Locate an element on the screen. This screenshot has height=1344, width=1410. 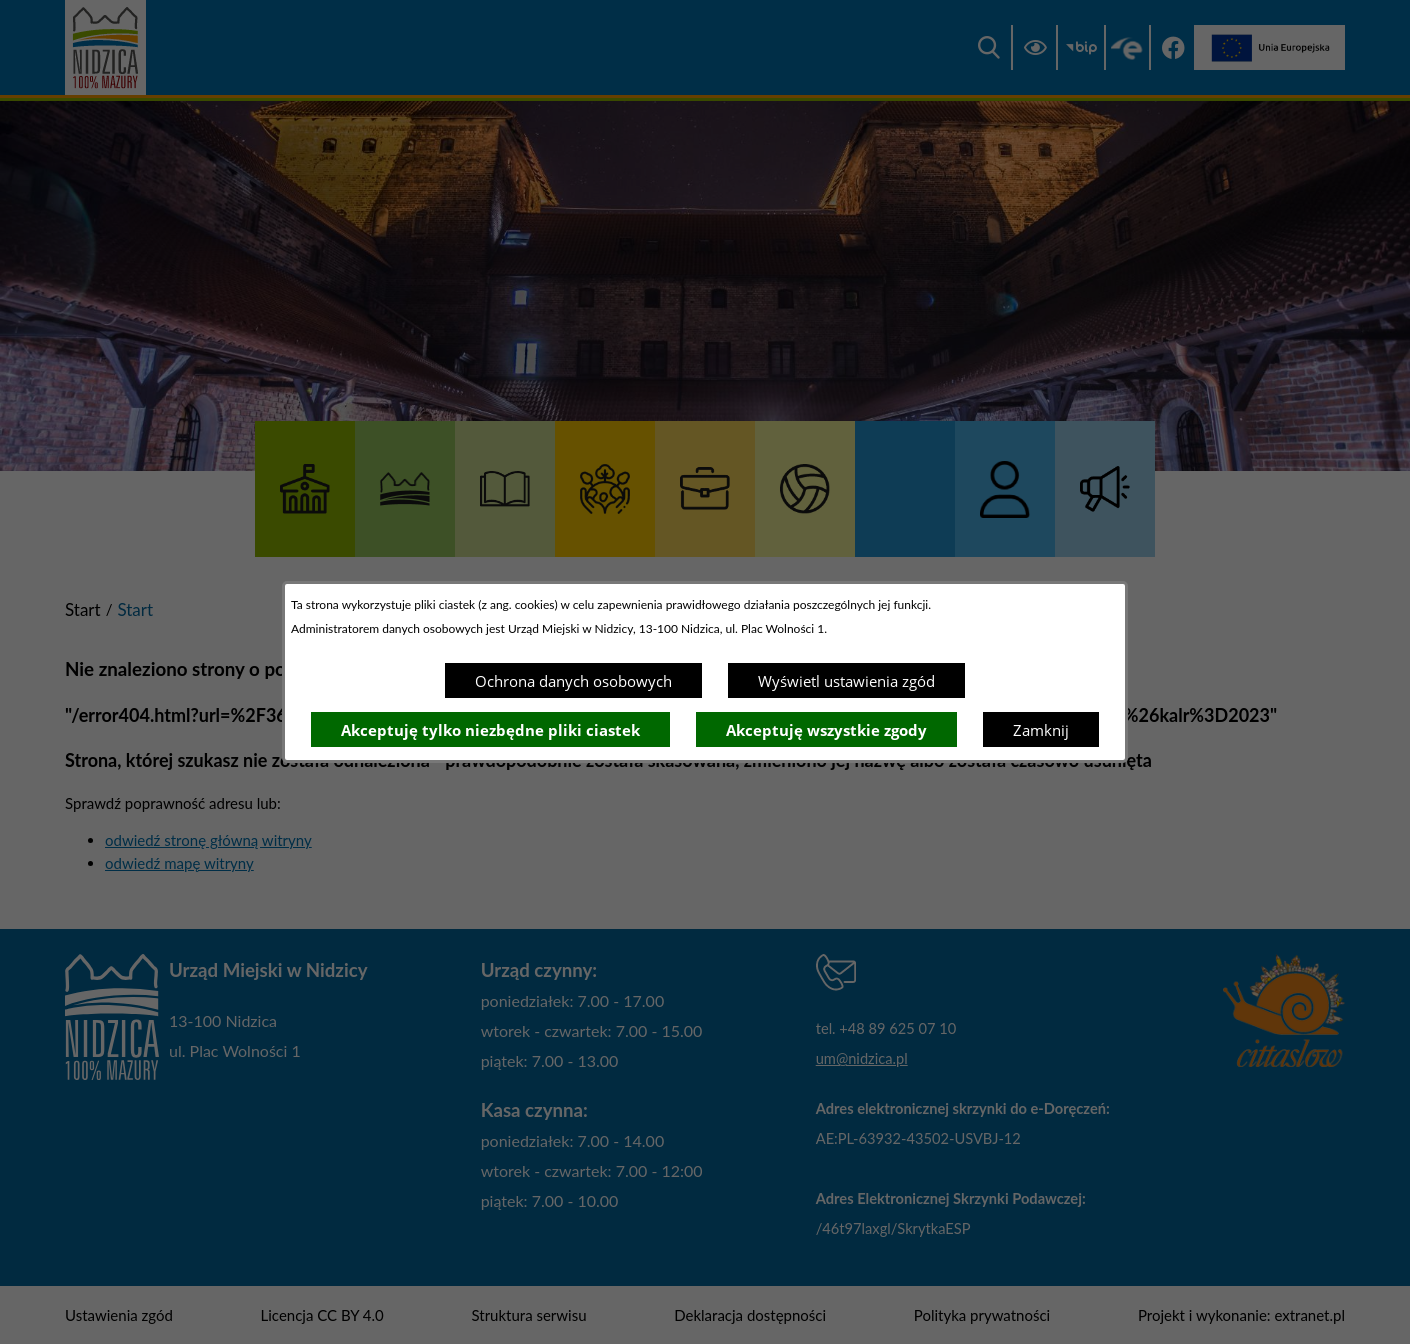
Ochrona danych osobowych is located at coordinates (573, 681).